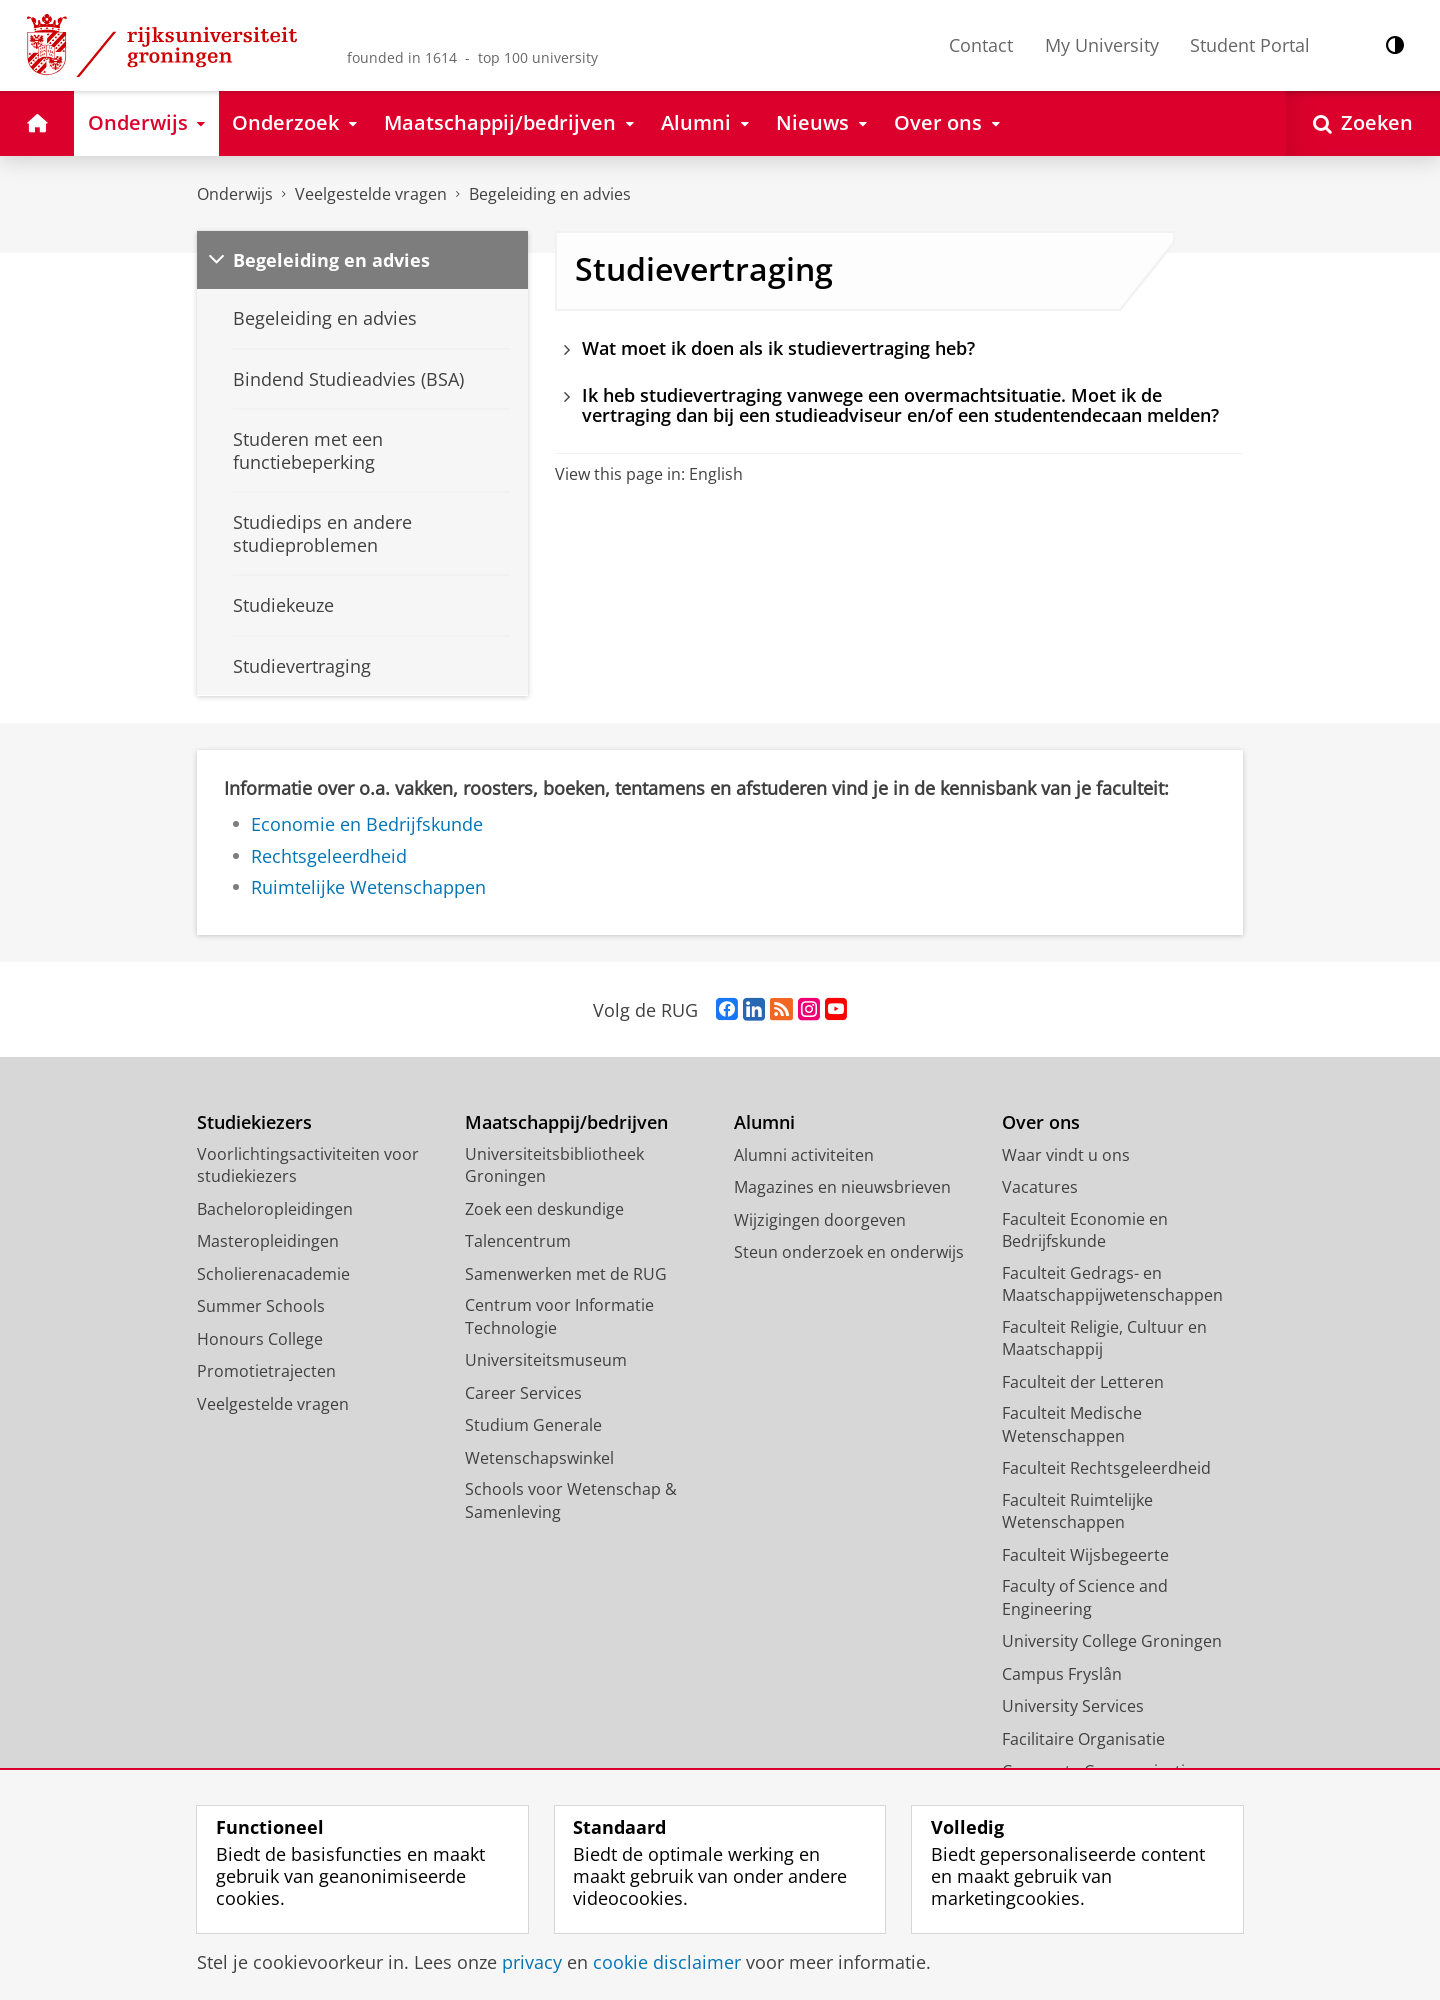 The height and width of the screenshot is (2000, 1440). Describe the element at coordinates (532, 1962) in the screenshot. I see `privacy` at that location.